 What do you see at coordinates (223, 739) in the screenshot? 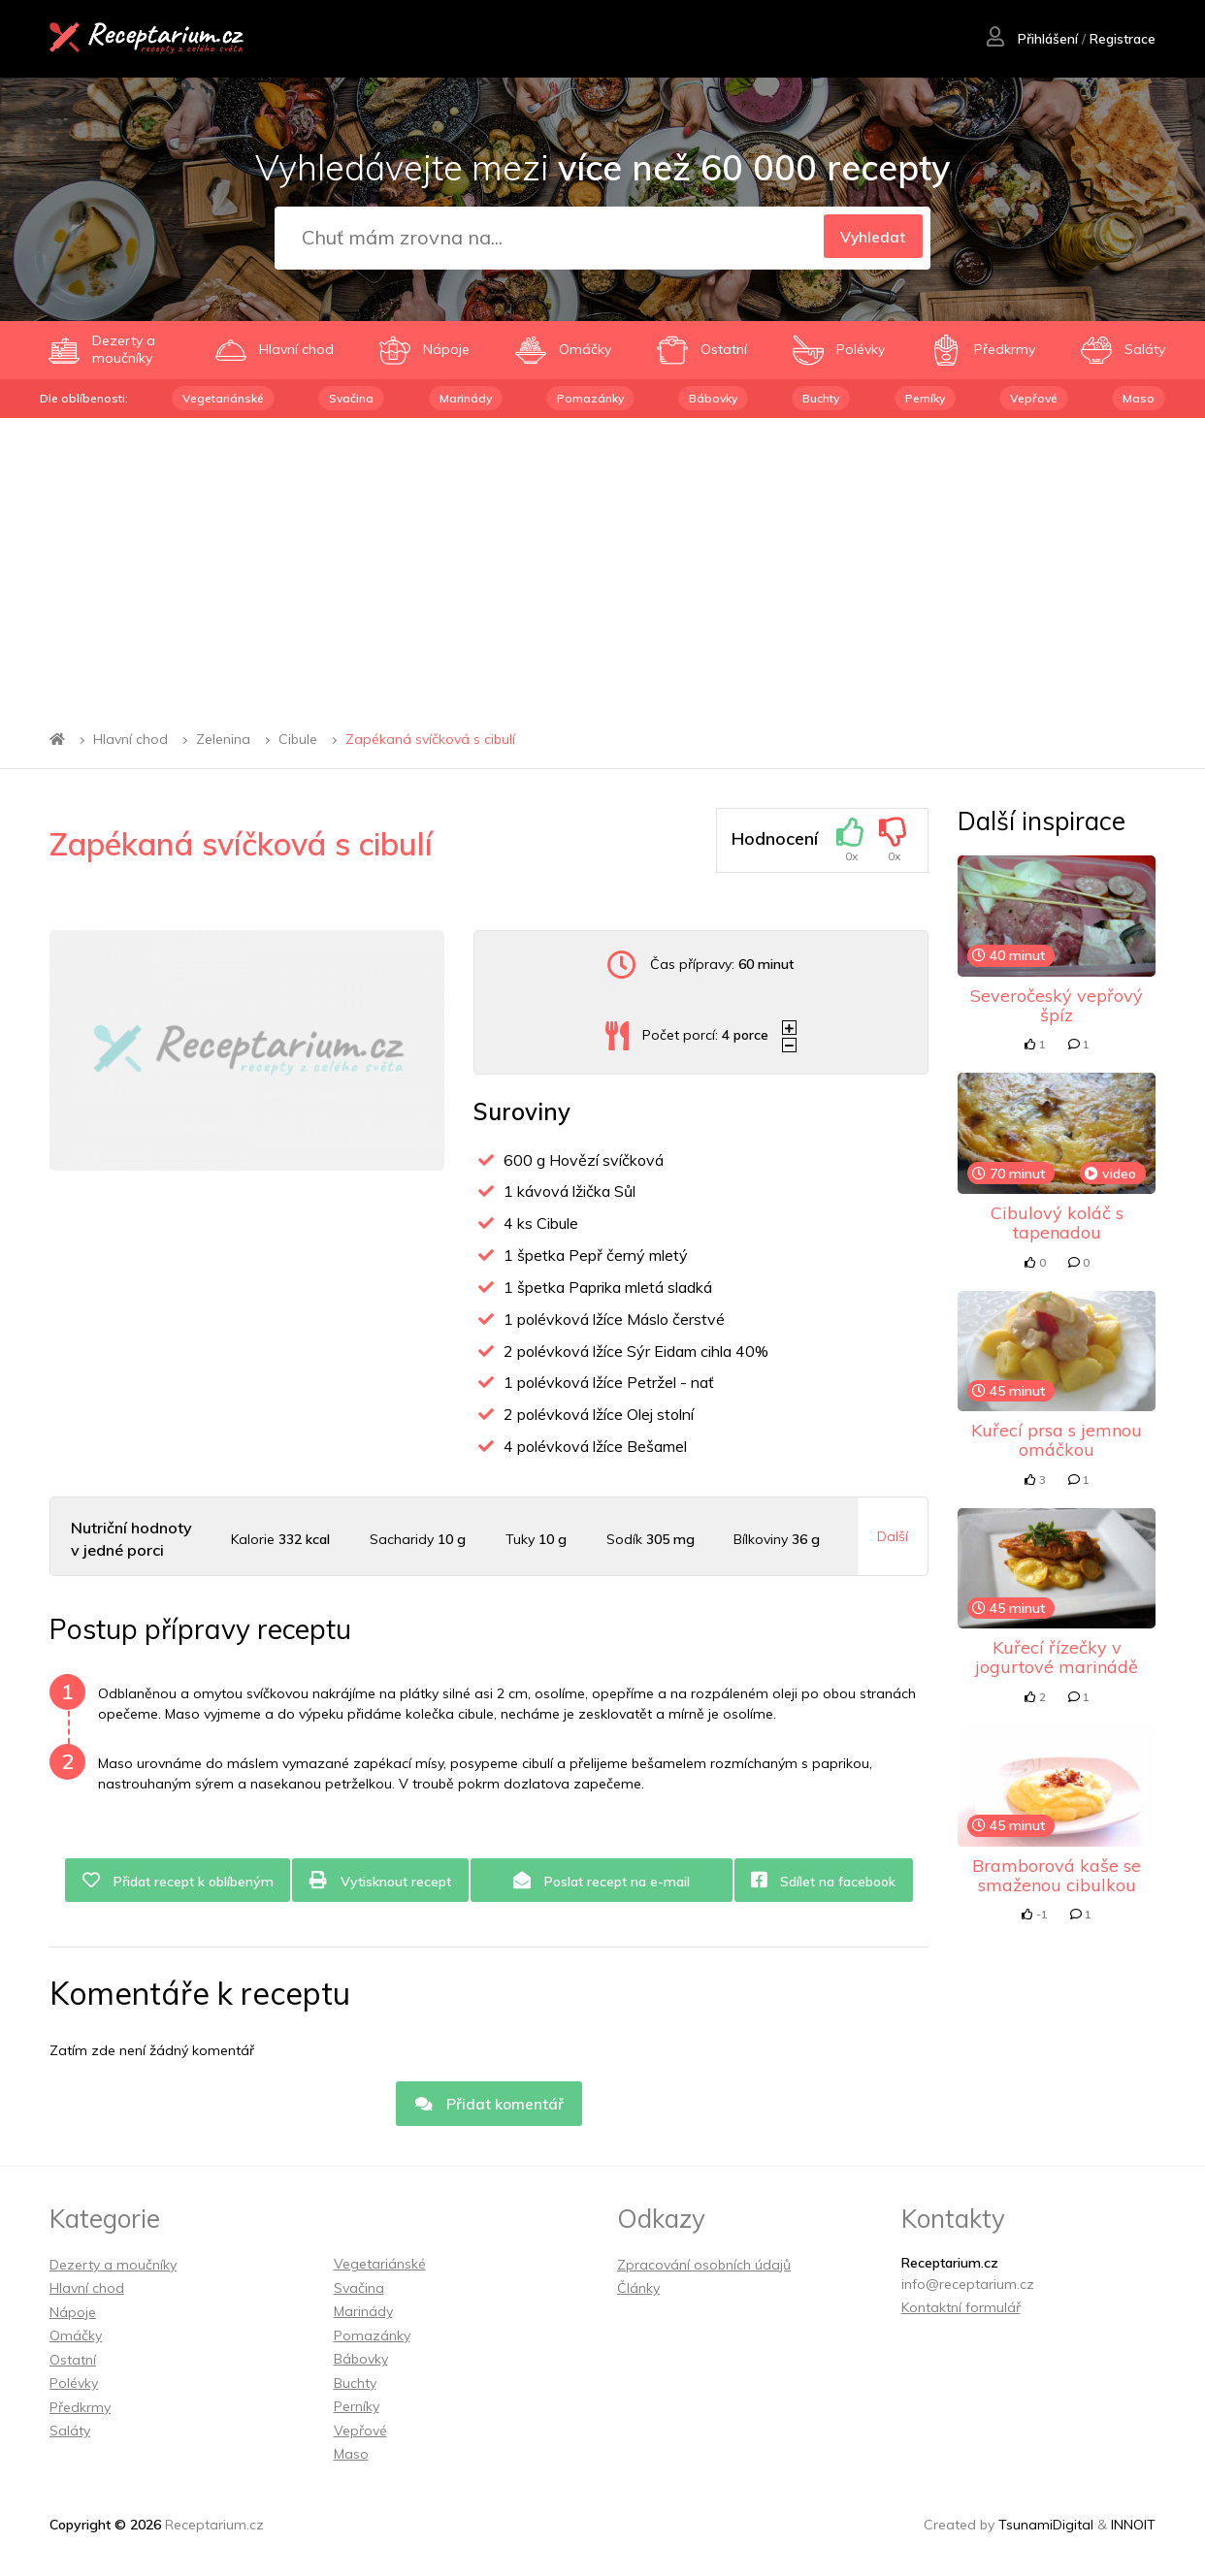
I see `Zelenina` at bounding box center [223, 739].